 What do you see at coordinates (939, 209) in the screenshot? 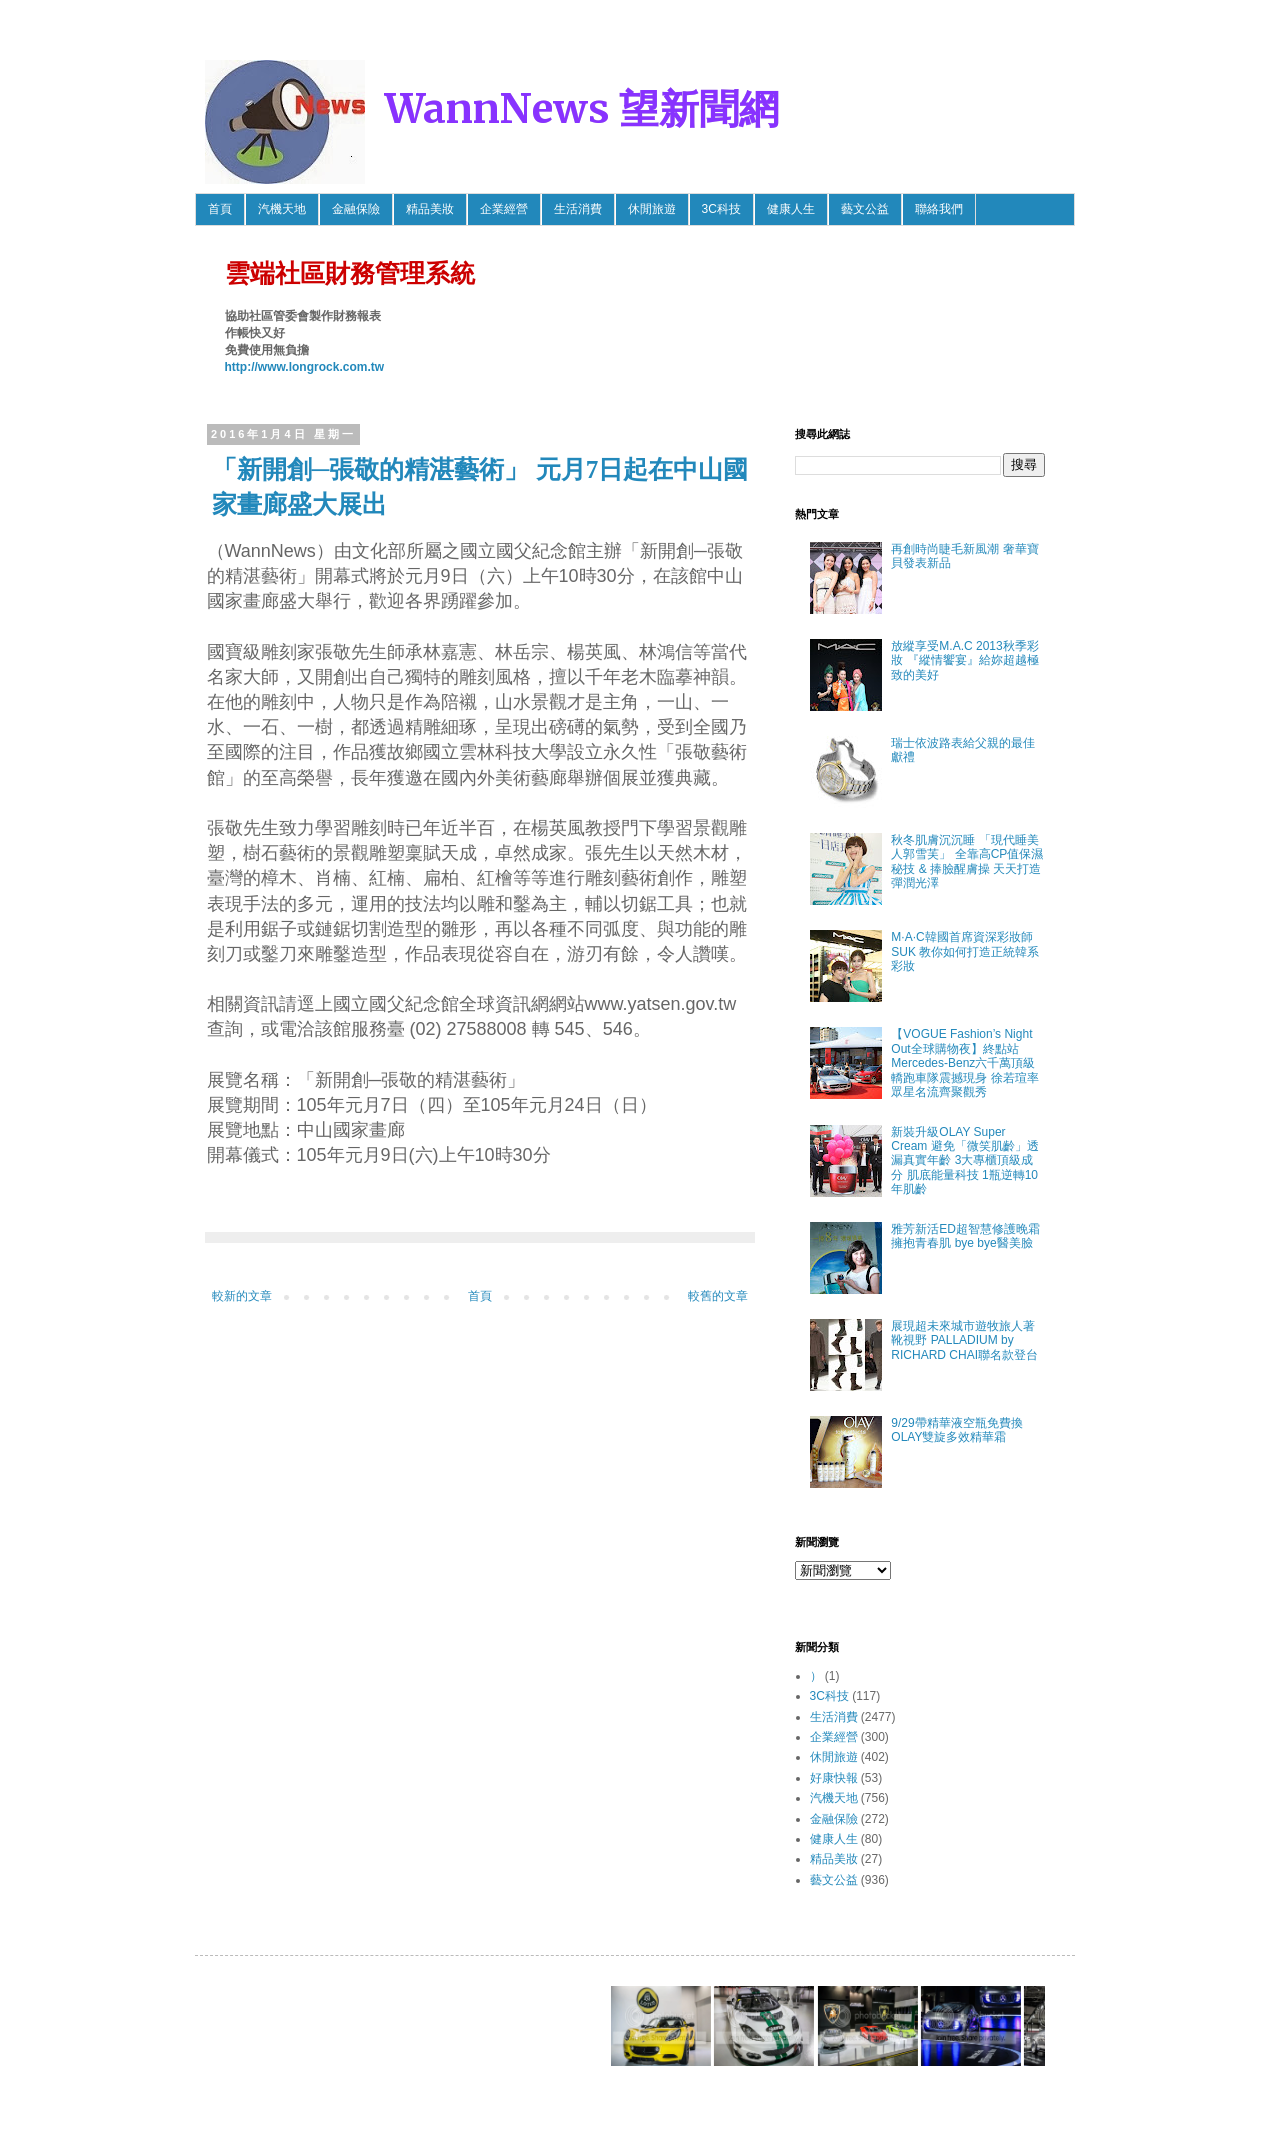
I see `聯絡我們` at bounding box center [939, 209].